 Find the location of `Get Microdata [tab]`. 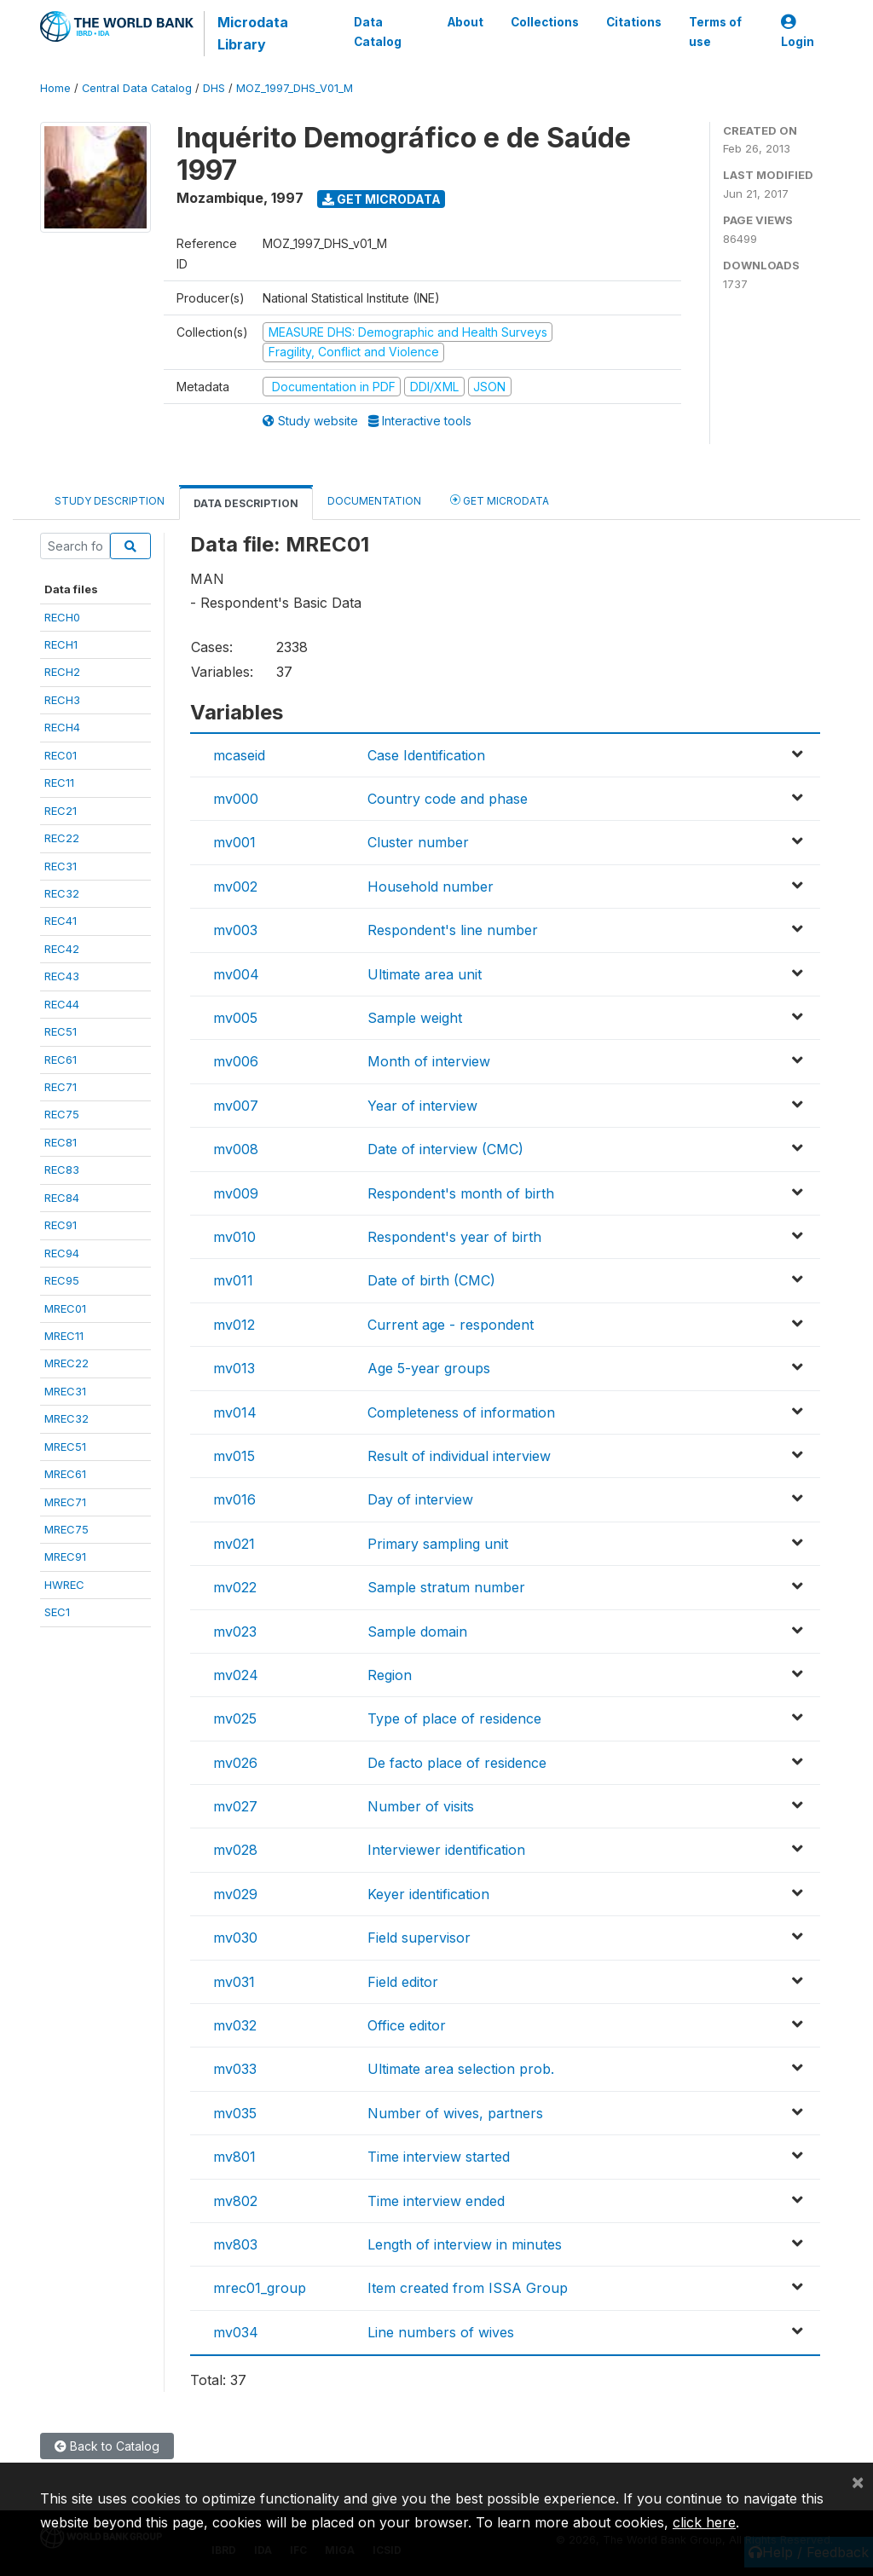

Get Microdata [tab] is located at coordinates (499, 500).